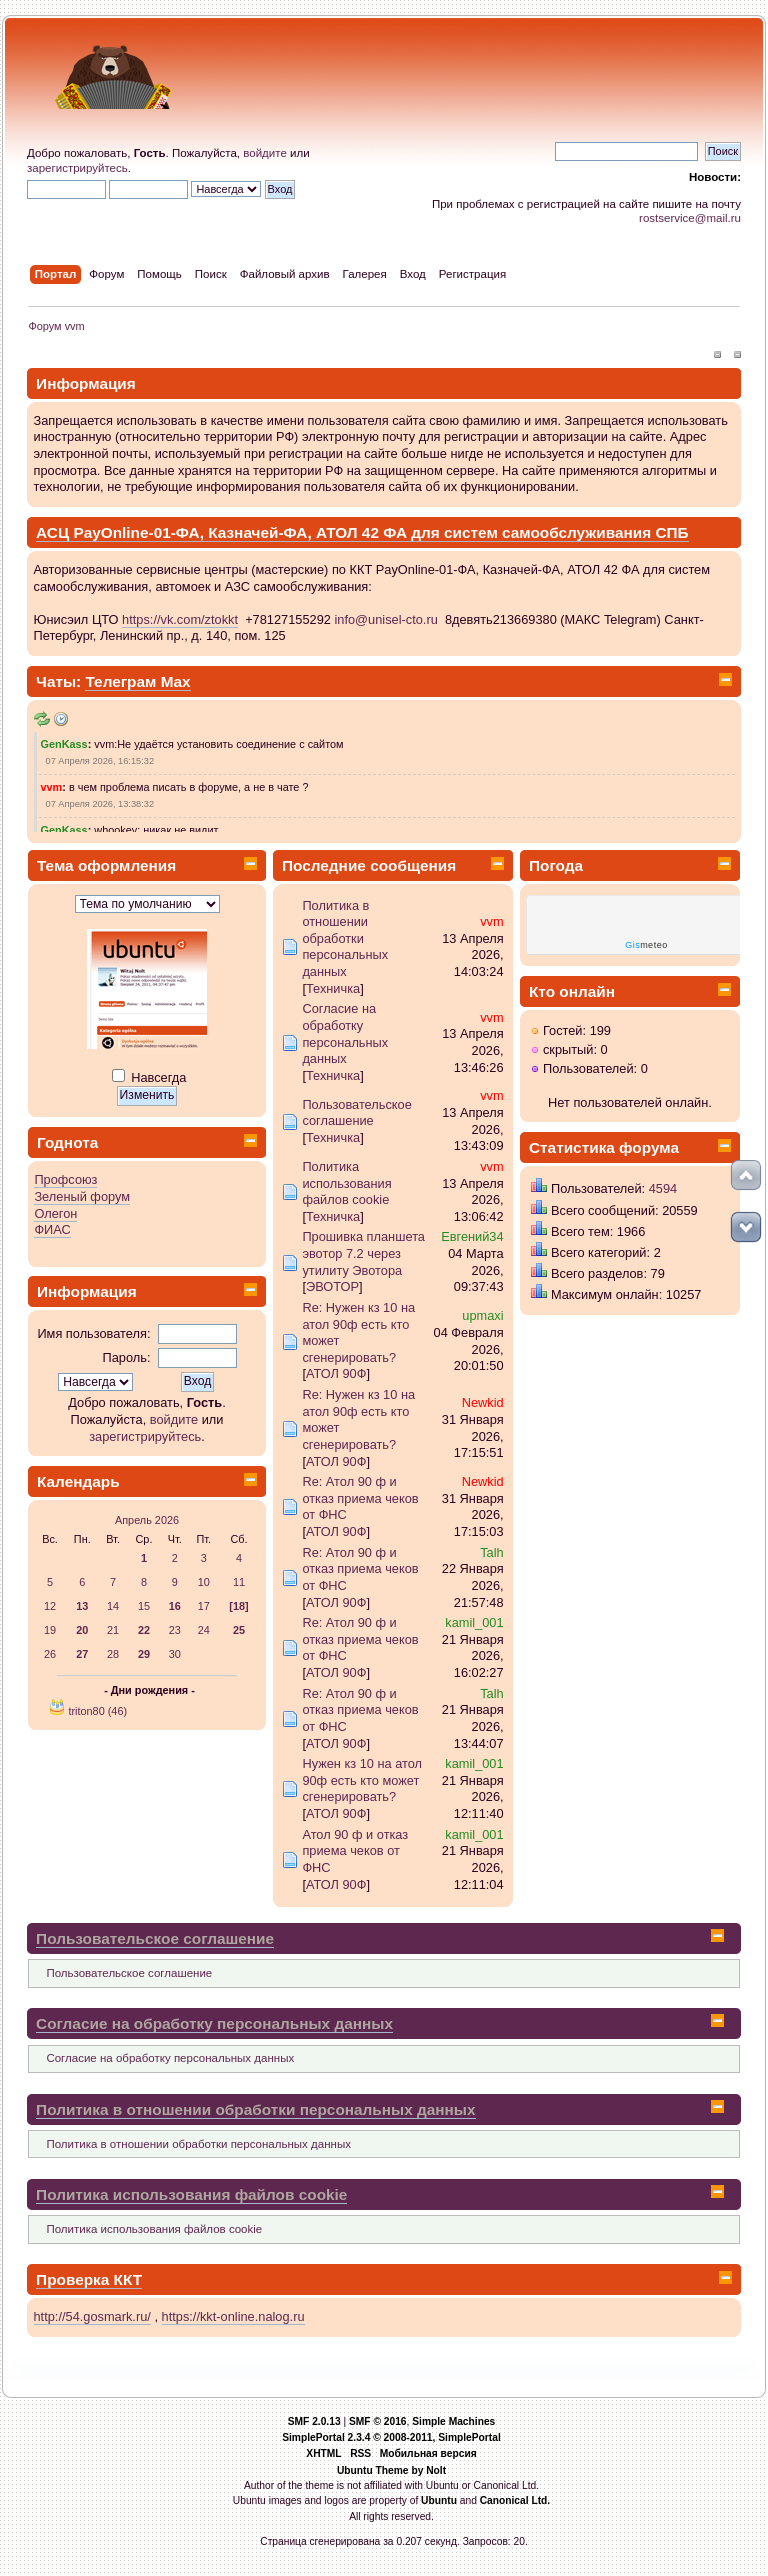 This screenshot has width=768, height=2576. Describe the element at coordinates (204, 1630) in the screenshot. I see `24` at that location.